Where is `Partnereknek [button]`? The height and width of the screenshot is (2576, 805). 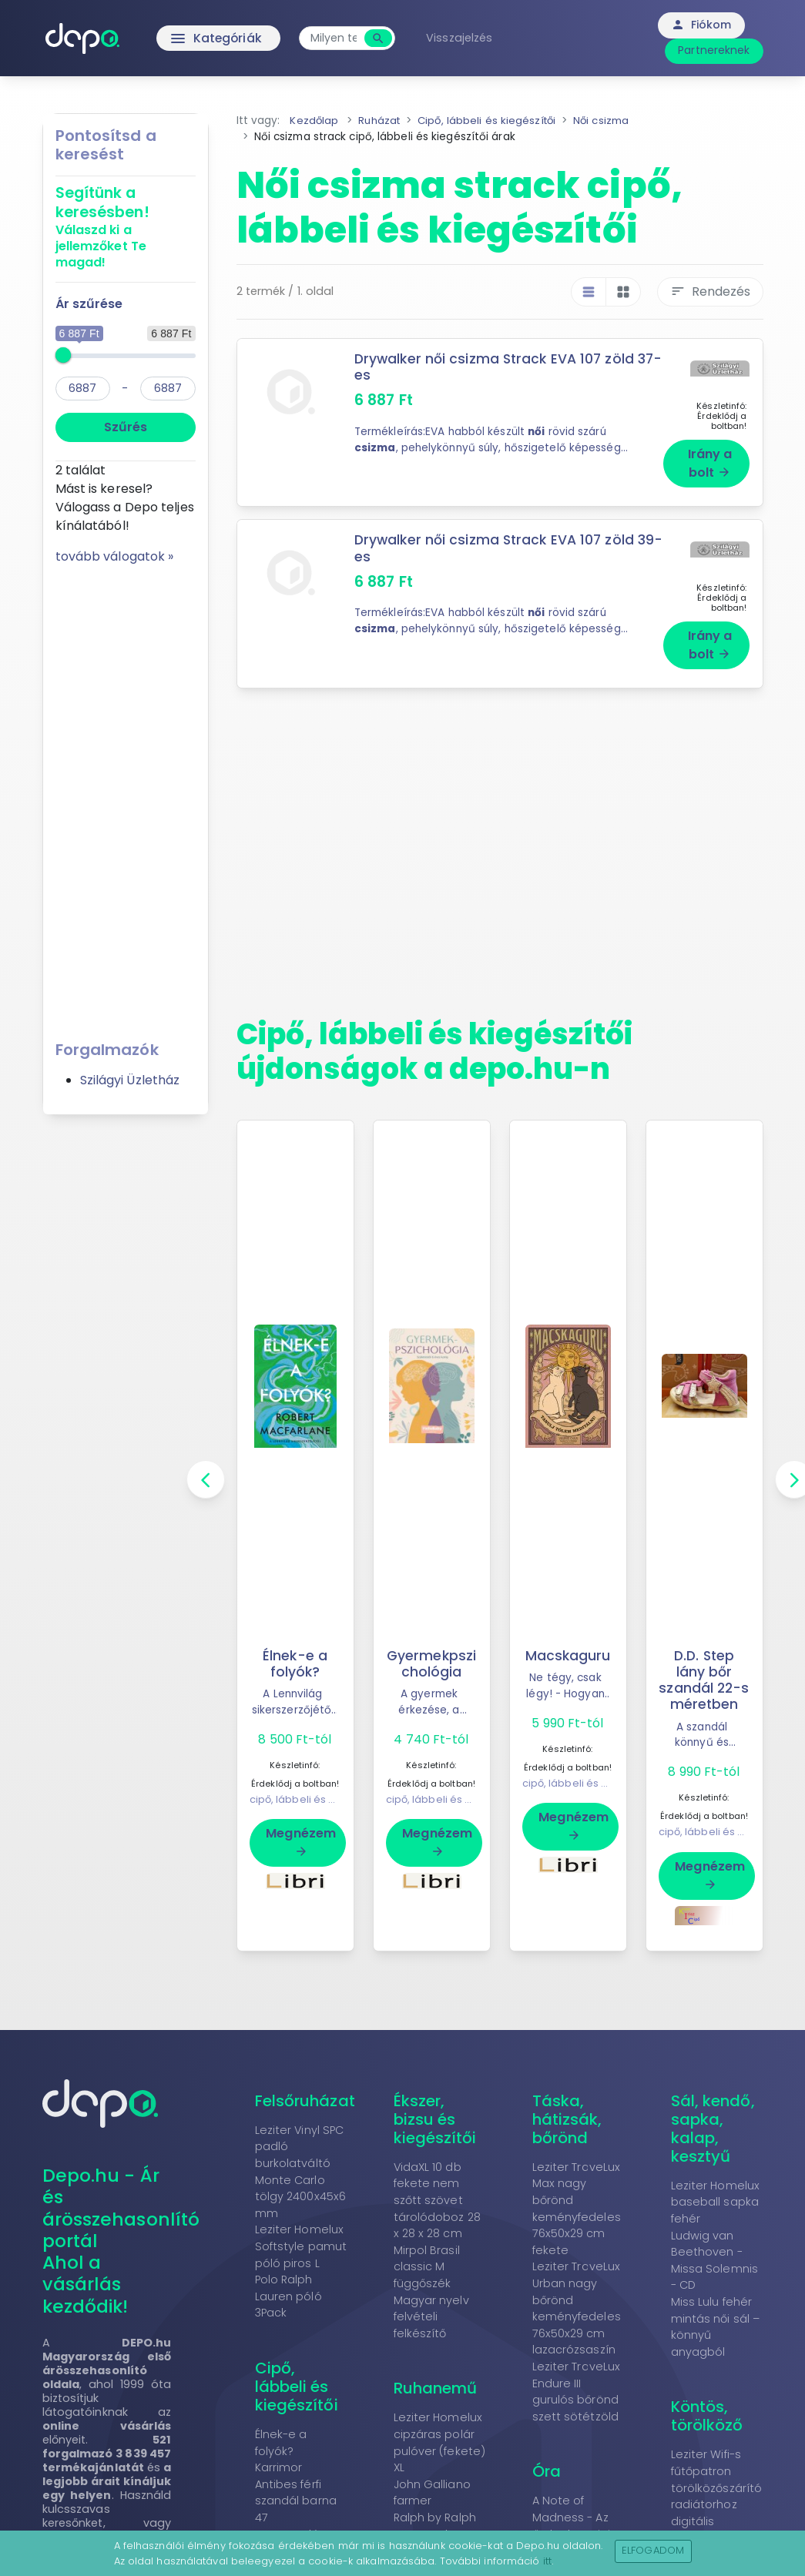 Partnereknek [button] is located at coordinates (714, 50).